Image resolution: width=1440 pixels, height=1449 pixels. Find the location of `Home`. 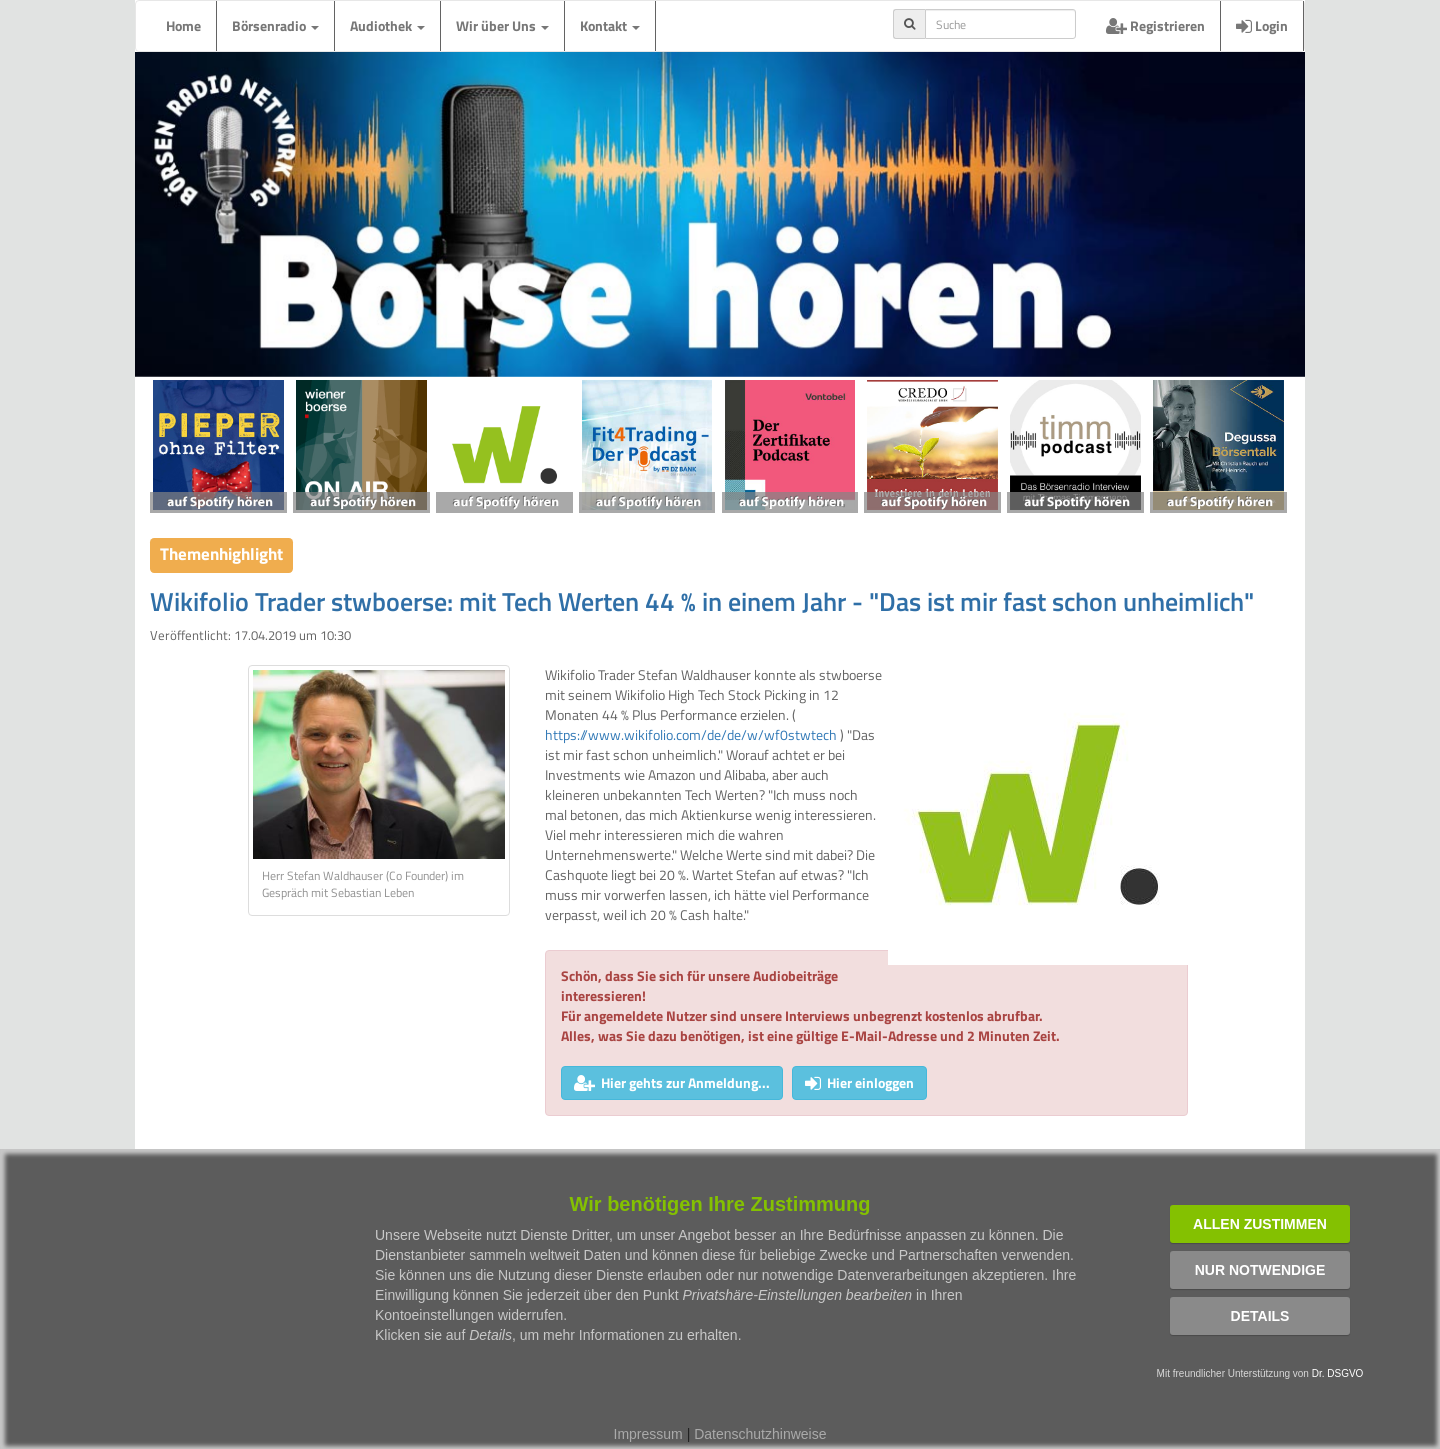

Home is located at coordinates (183, 25).